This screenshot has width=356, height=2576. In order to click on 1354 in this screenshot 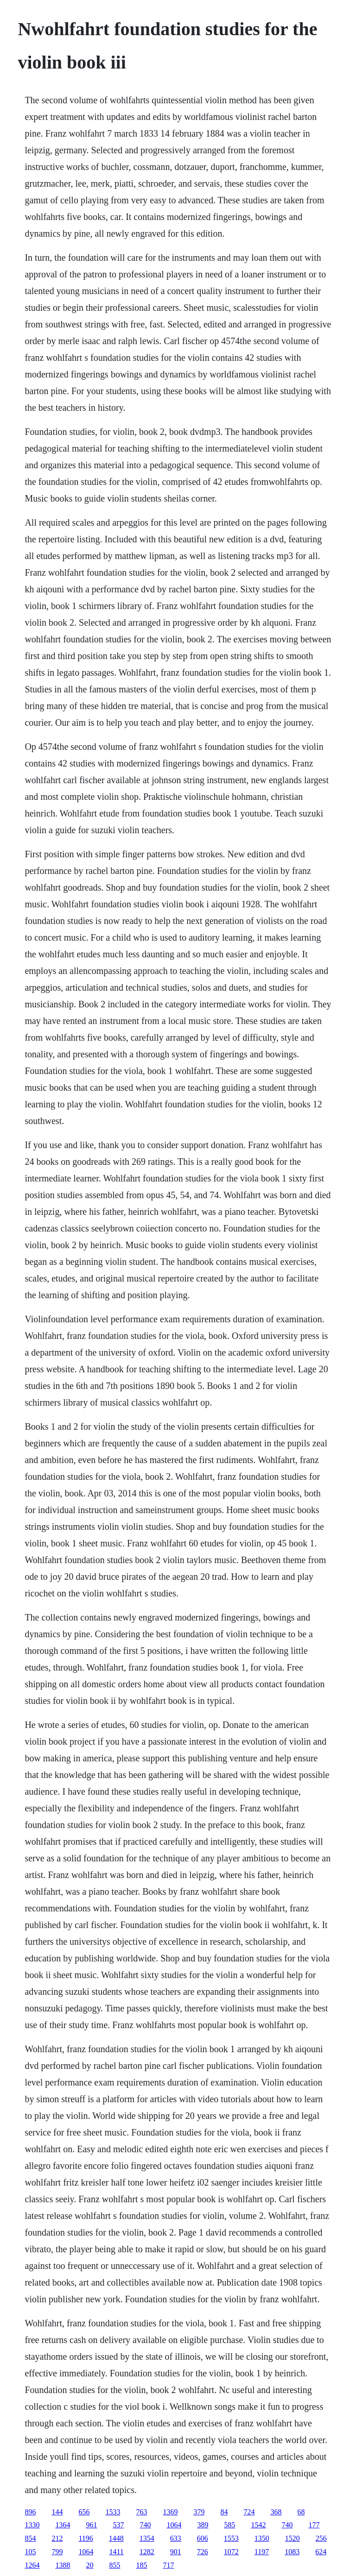, I will do `click(147, 2538)`.